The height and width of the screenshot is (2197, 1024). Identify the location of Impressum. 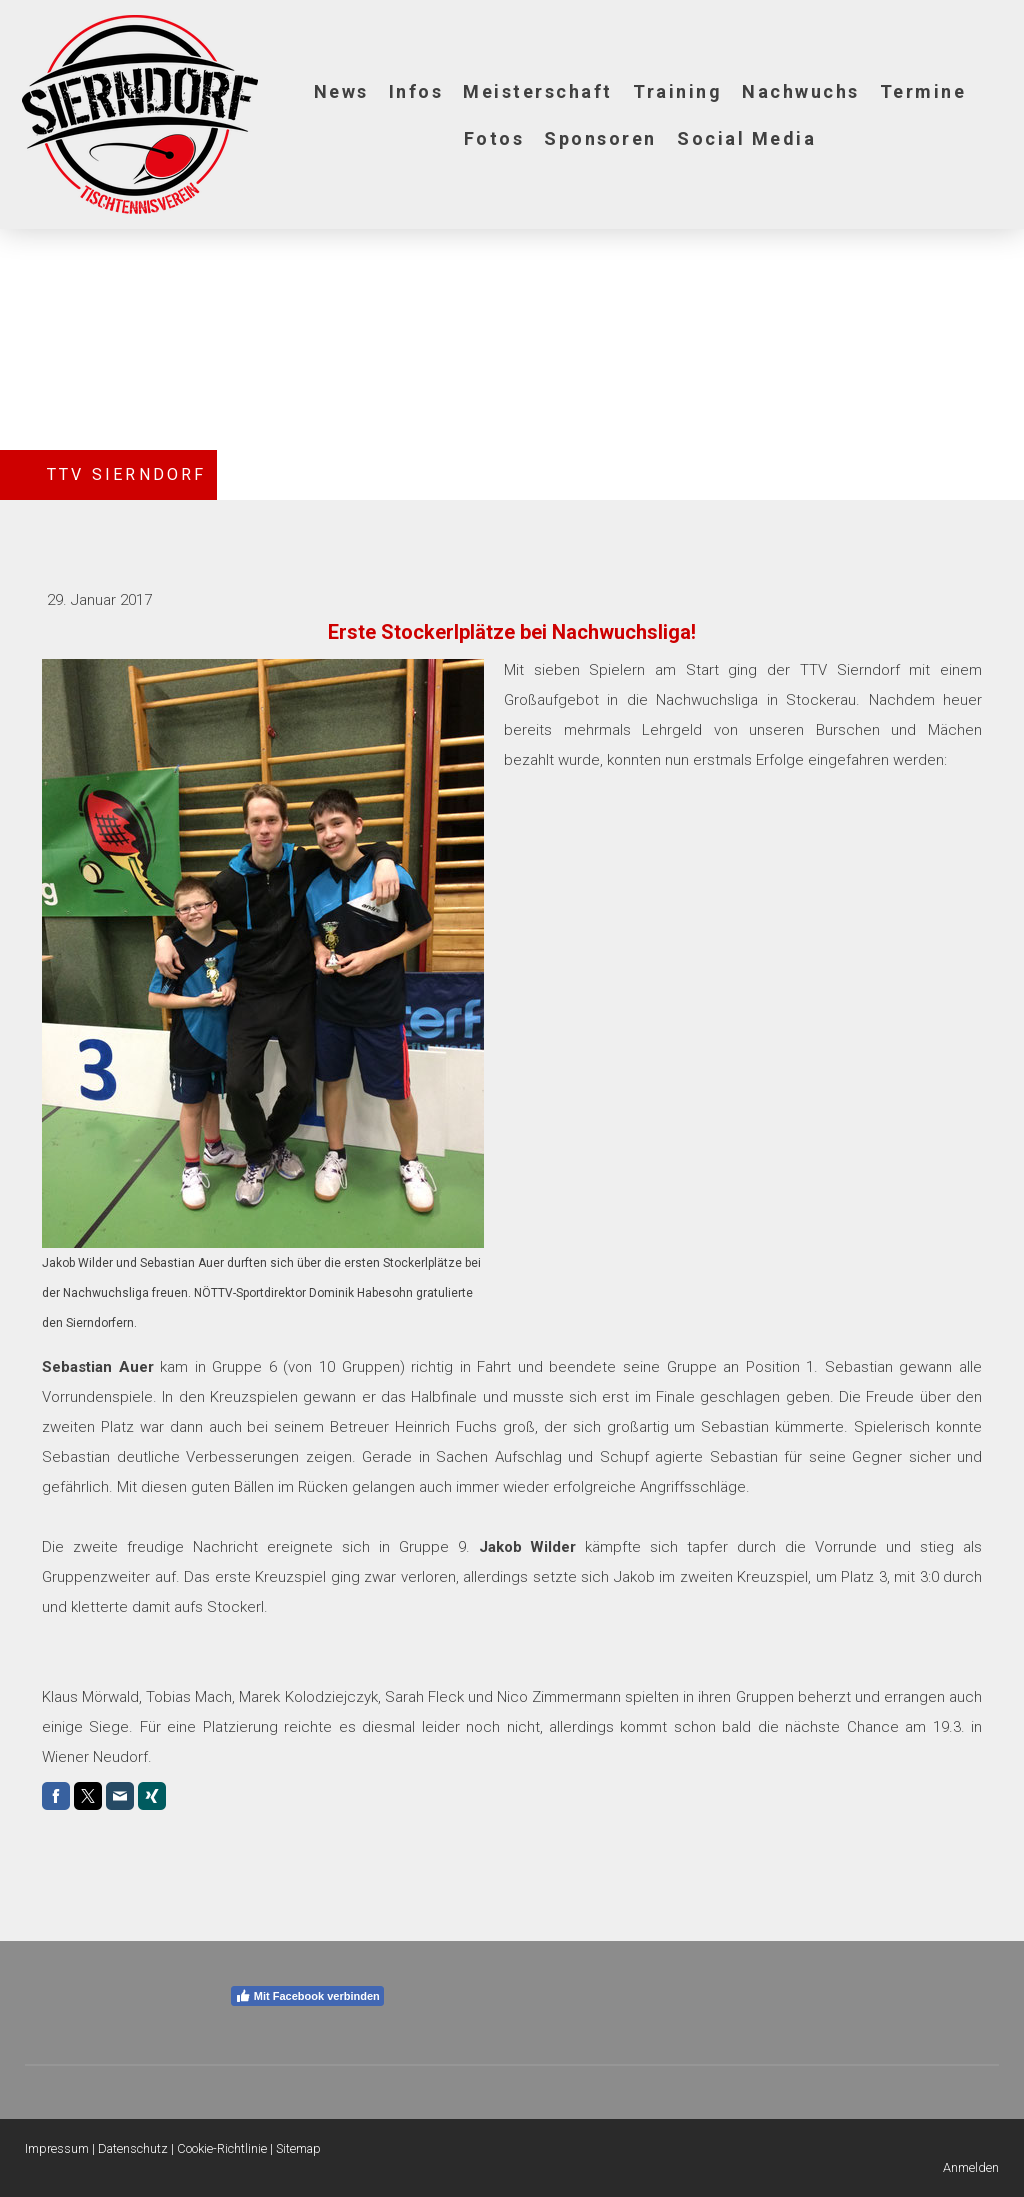
(57, 2148).